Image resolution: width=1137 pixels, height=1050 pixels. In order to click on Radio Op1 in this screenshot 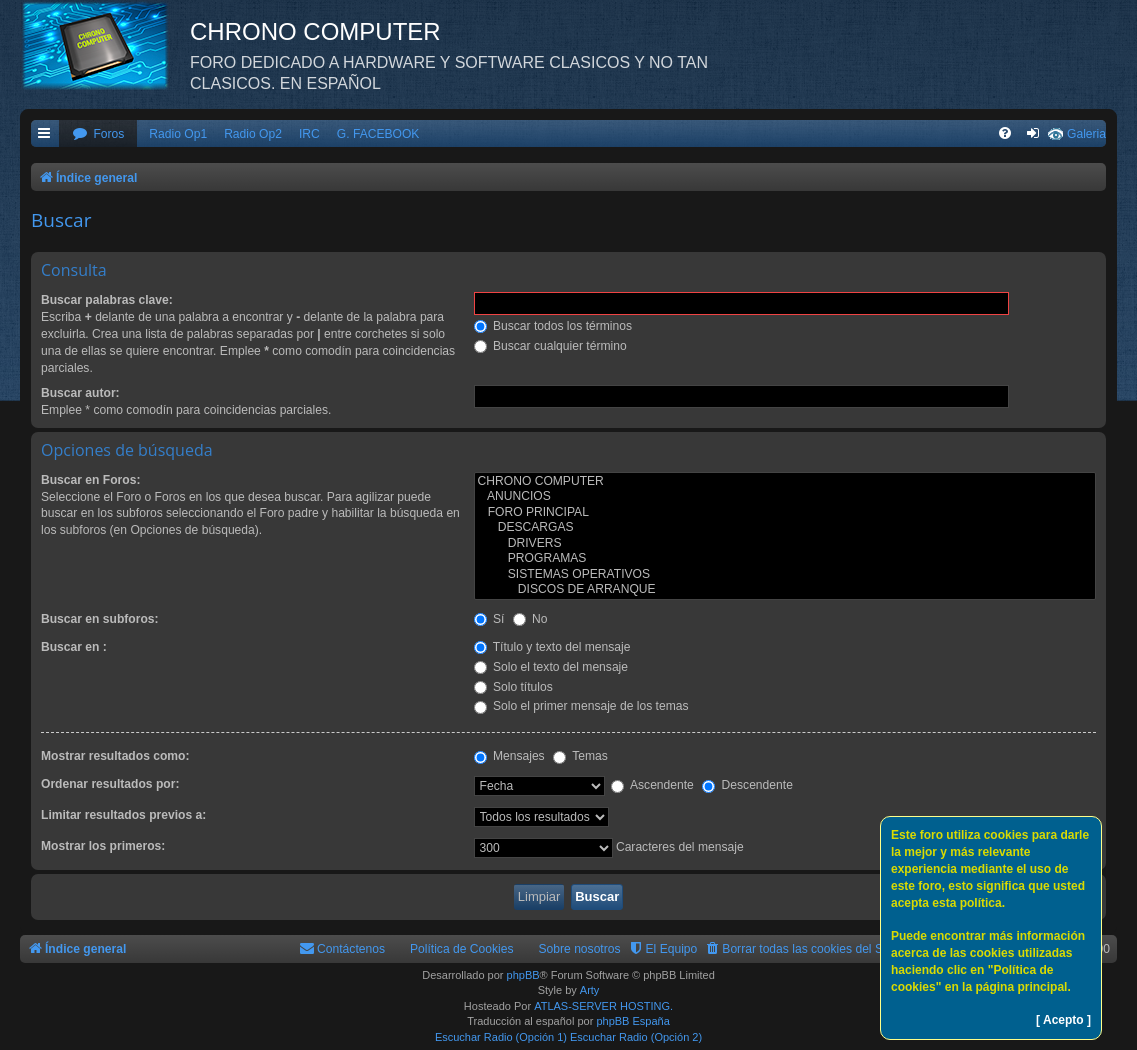, I will do `click(178, 134)`.